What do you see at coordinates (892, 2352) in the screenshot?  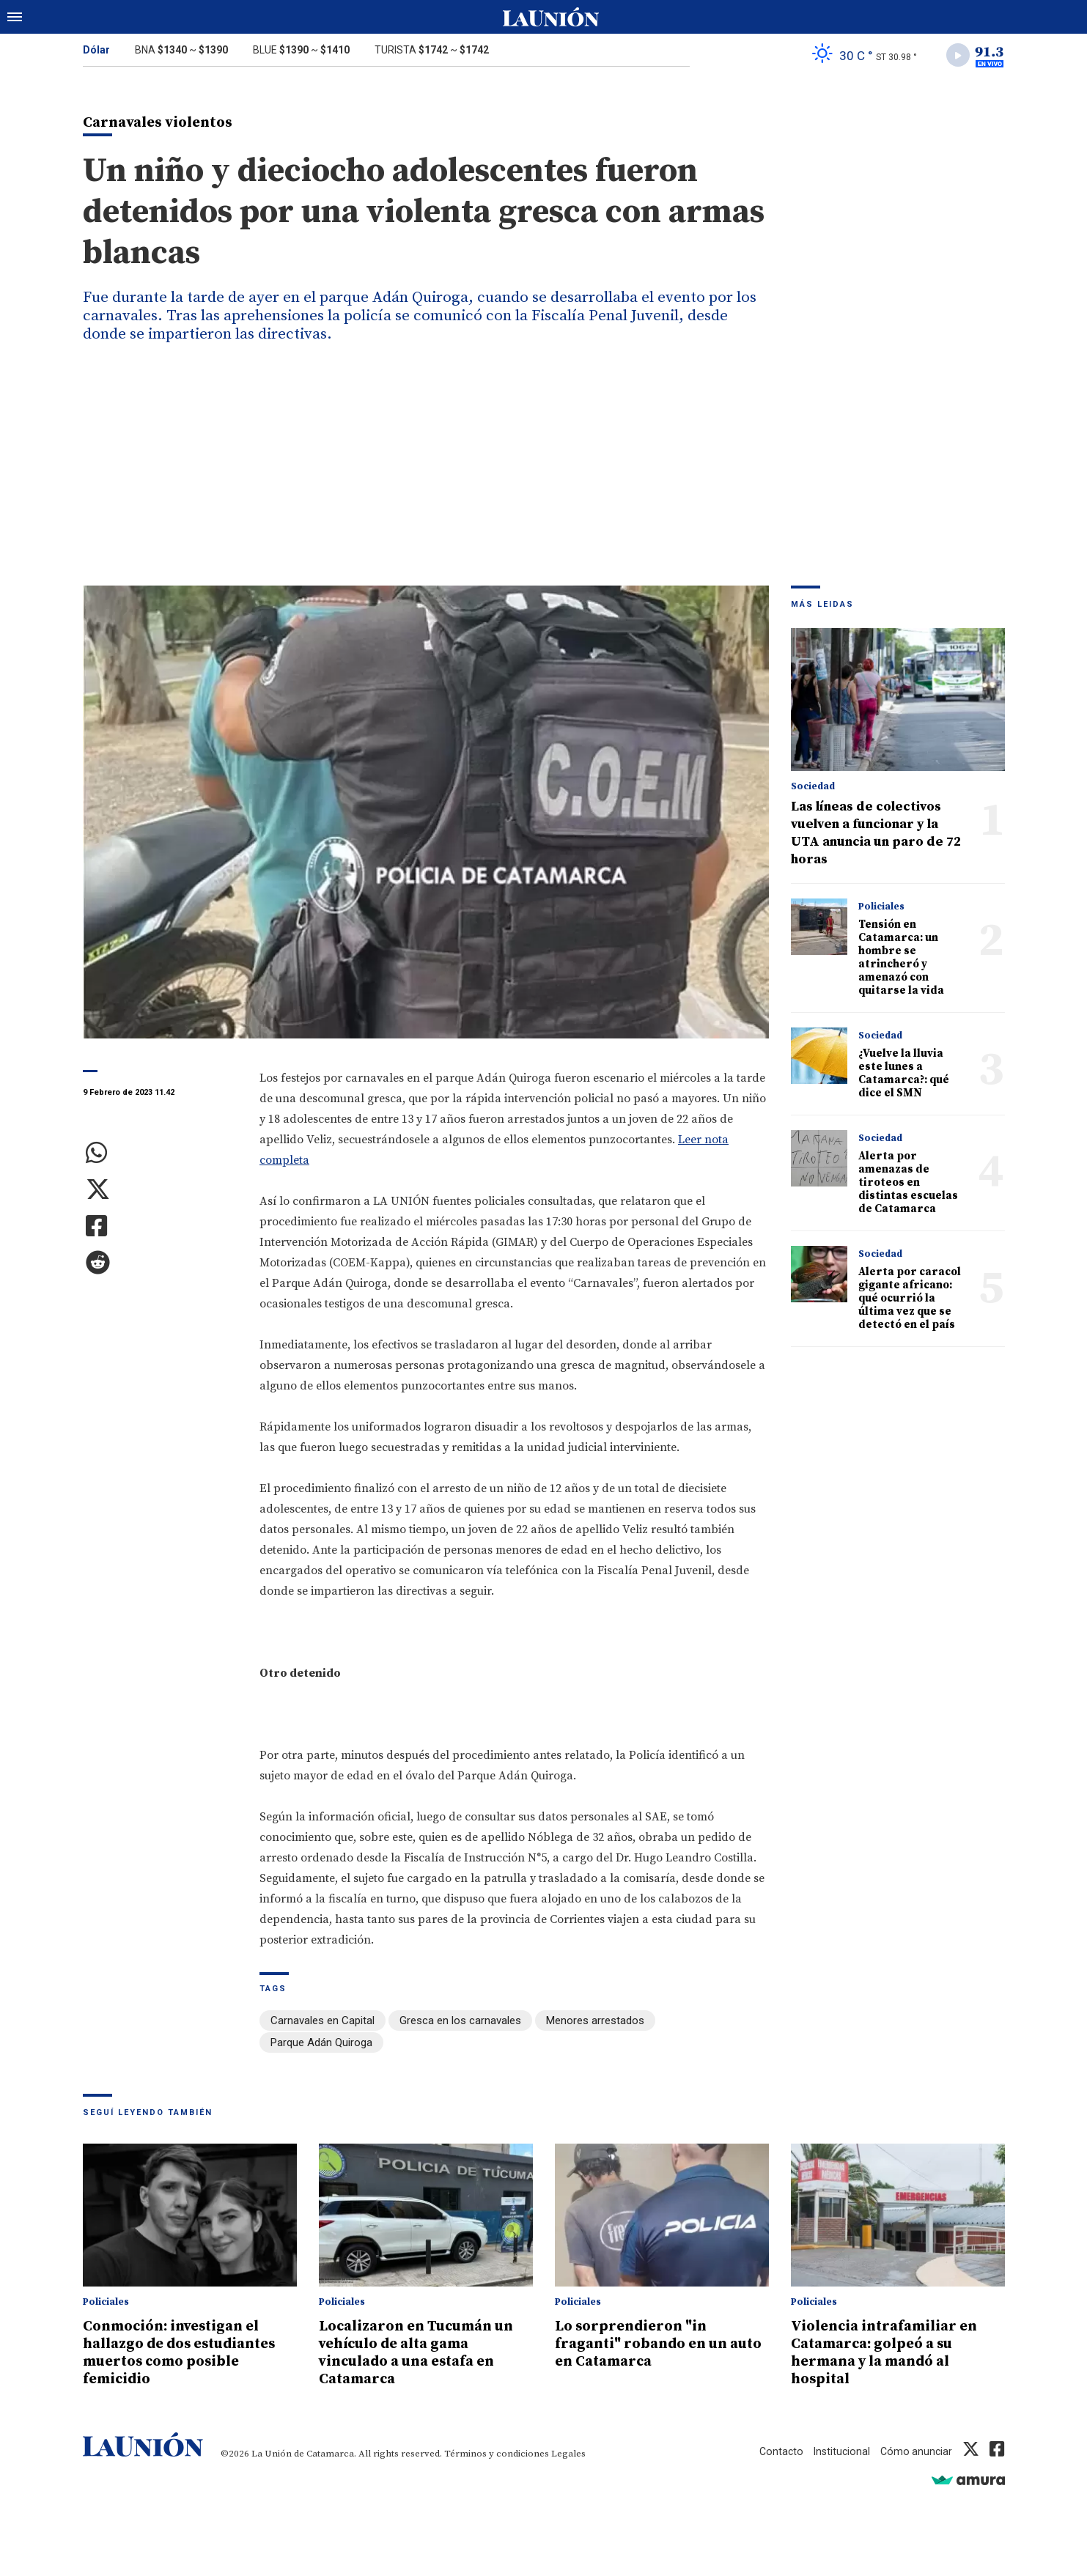 I see `Violencia intrafamiliar en Catamarca: golpeó a su hermana y la mandó al hospital` at bounding box center [892, 2352].